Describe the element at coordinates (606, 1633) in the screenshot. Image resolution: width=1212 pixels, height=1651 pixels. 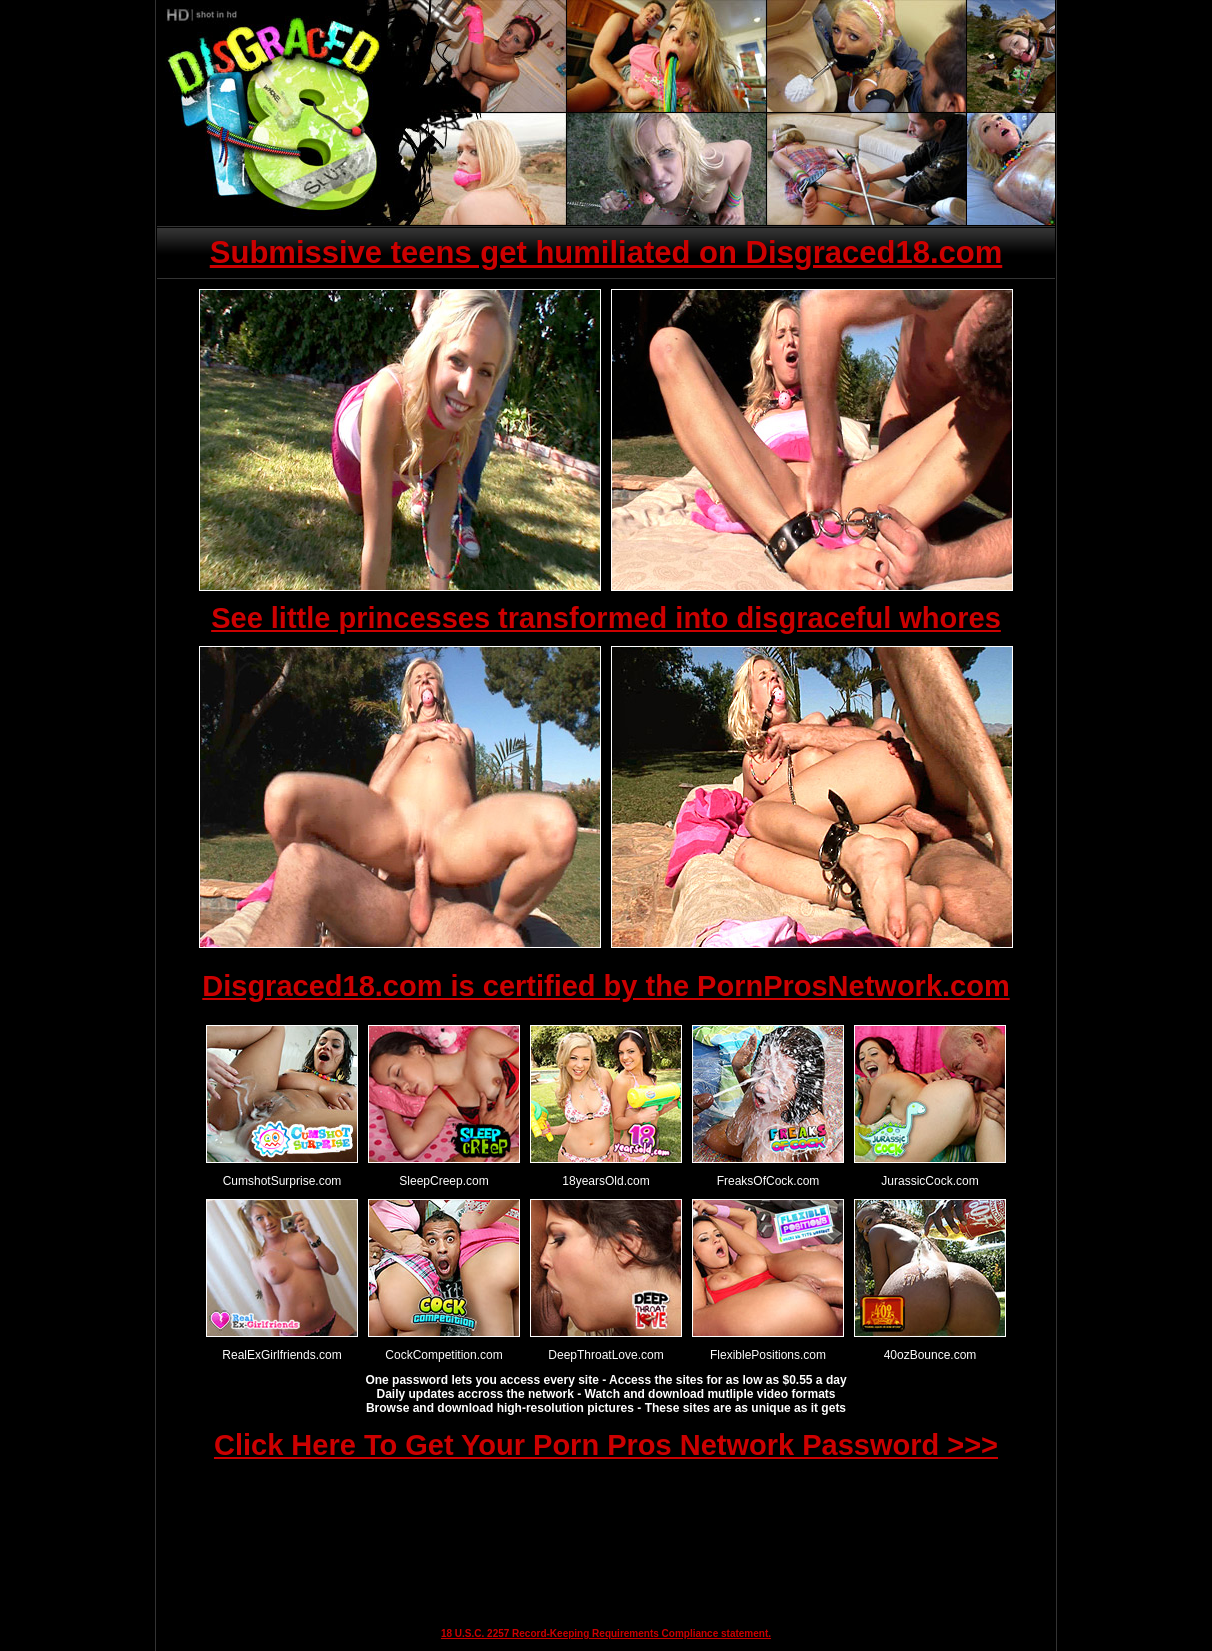
I see `18 U.S.C. 2257 Record-Keeping Requirements Compliance statement.` at that location.